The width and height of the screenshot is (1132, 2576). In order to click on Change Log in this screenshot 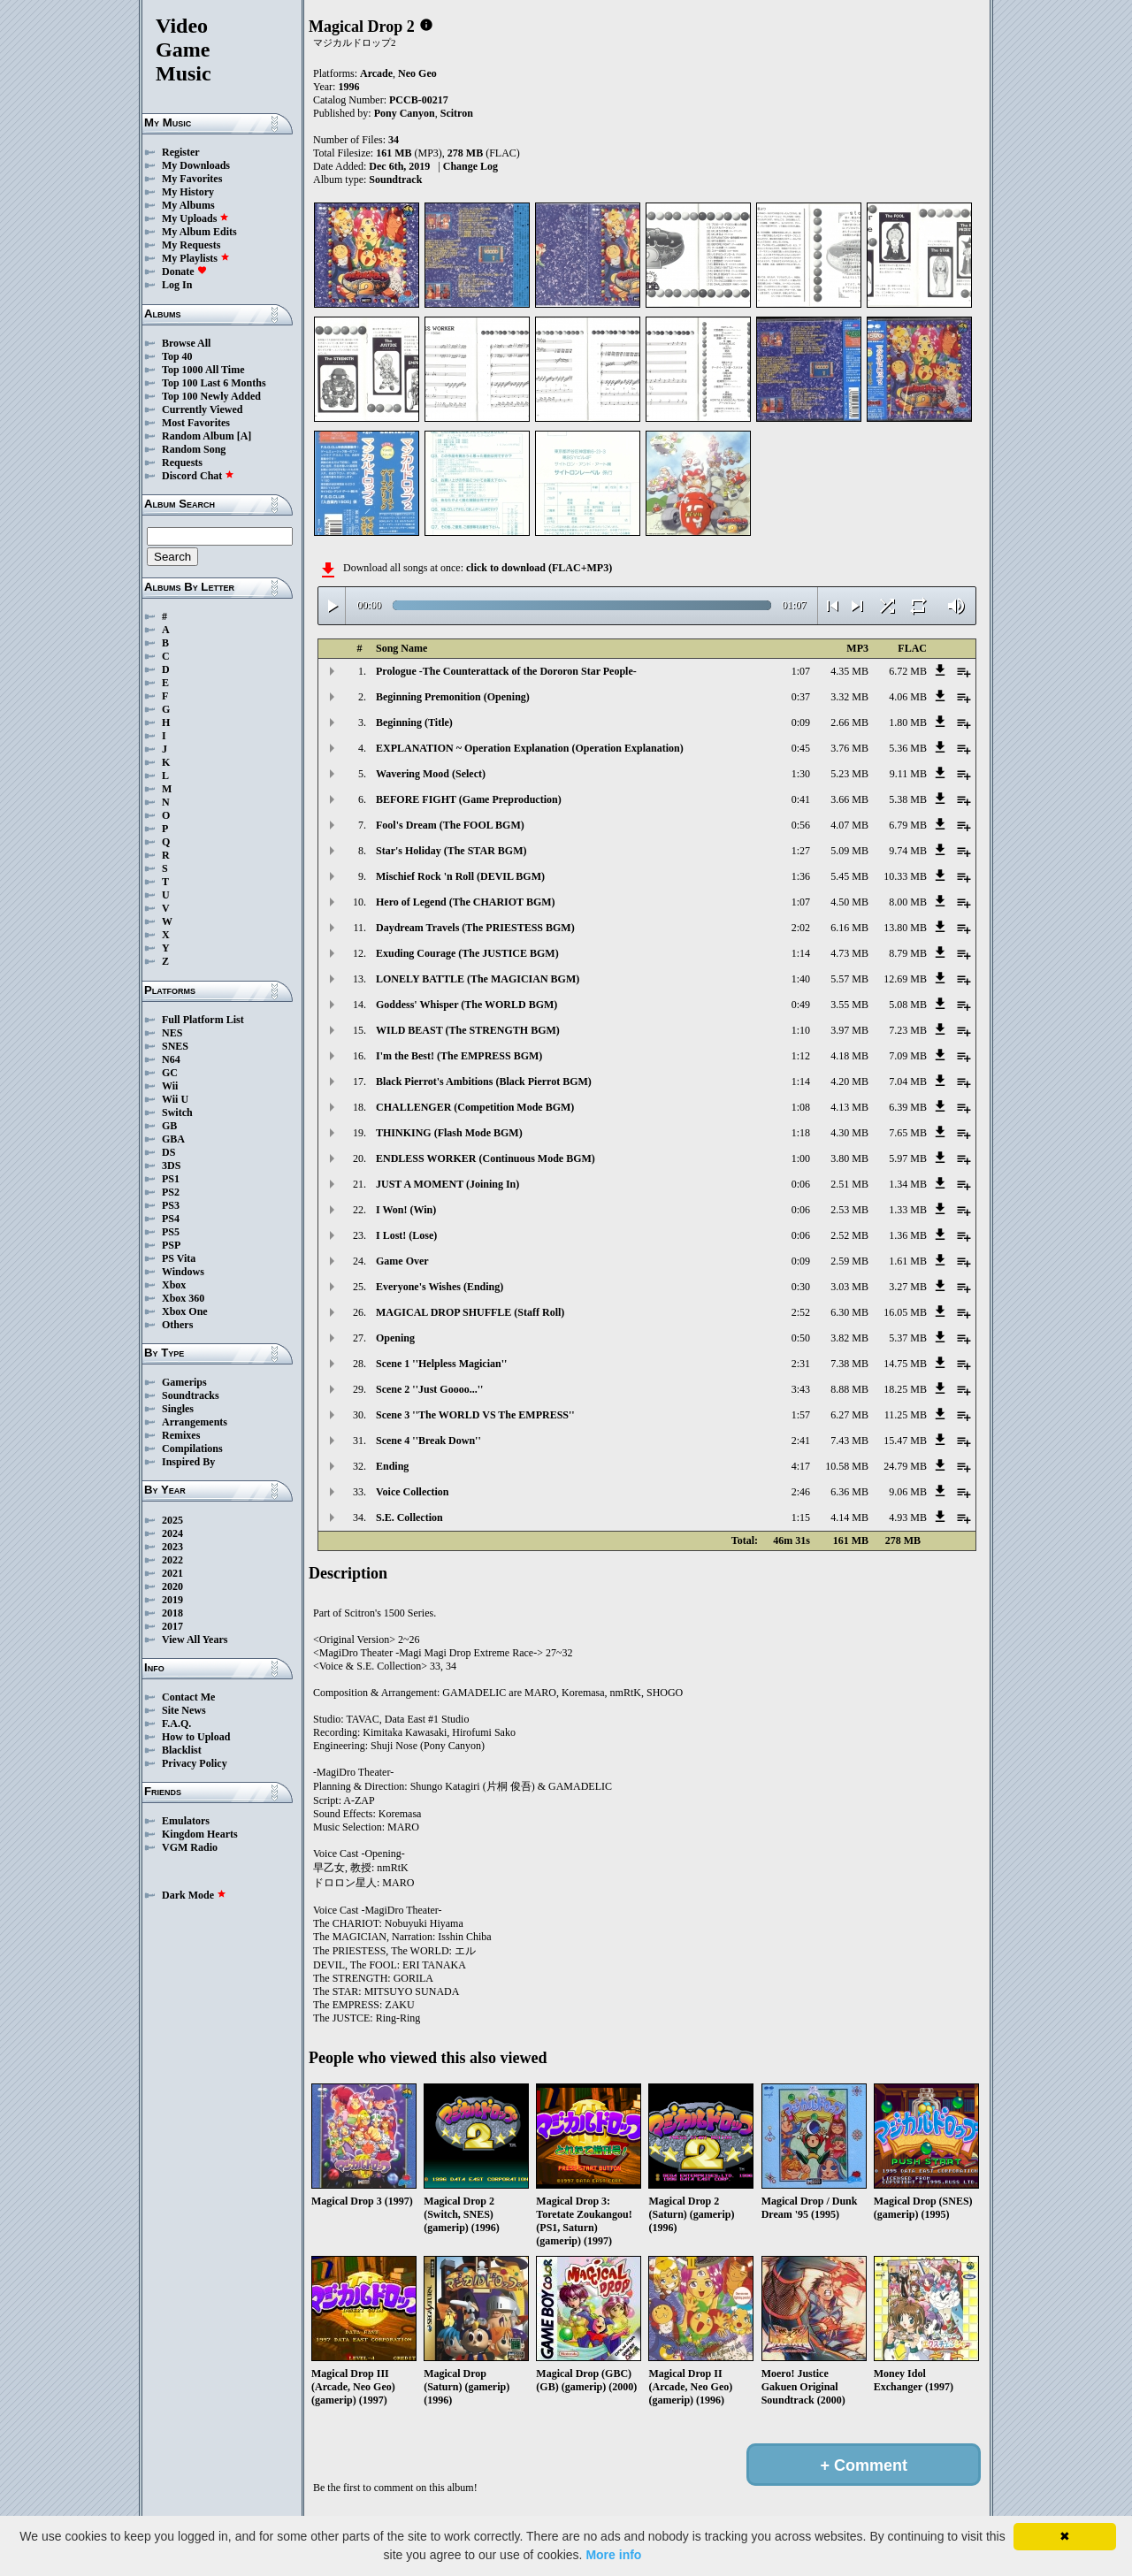, I will do `click(470, 166)`.